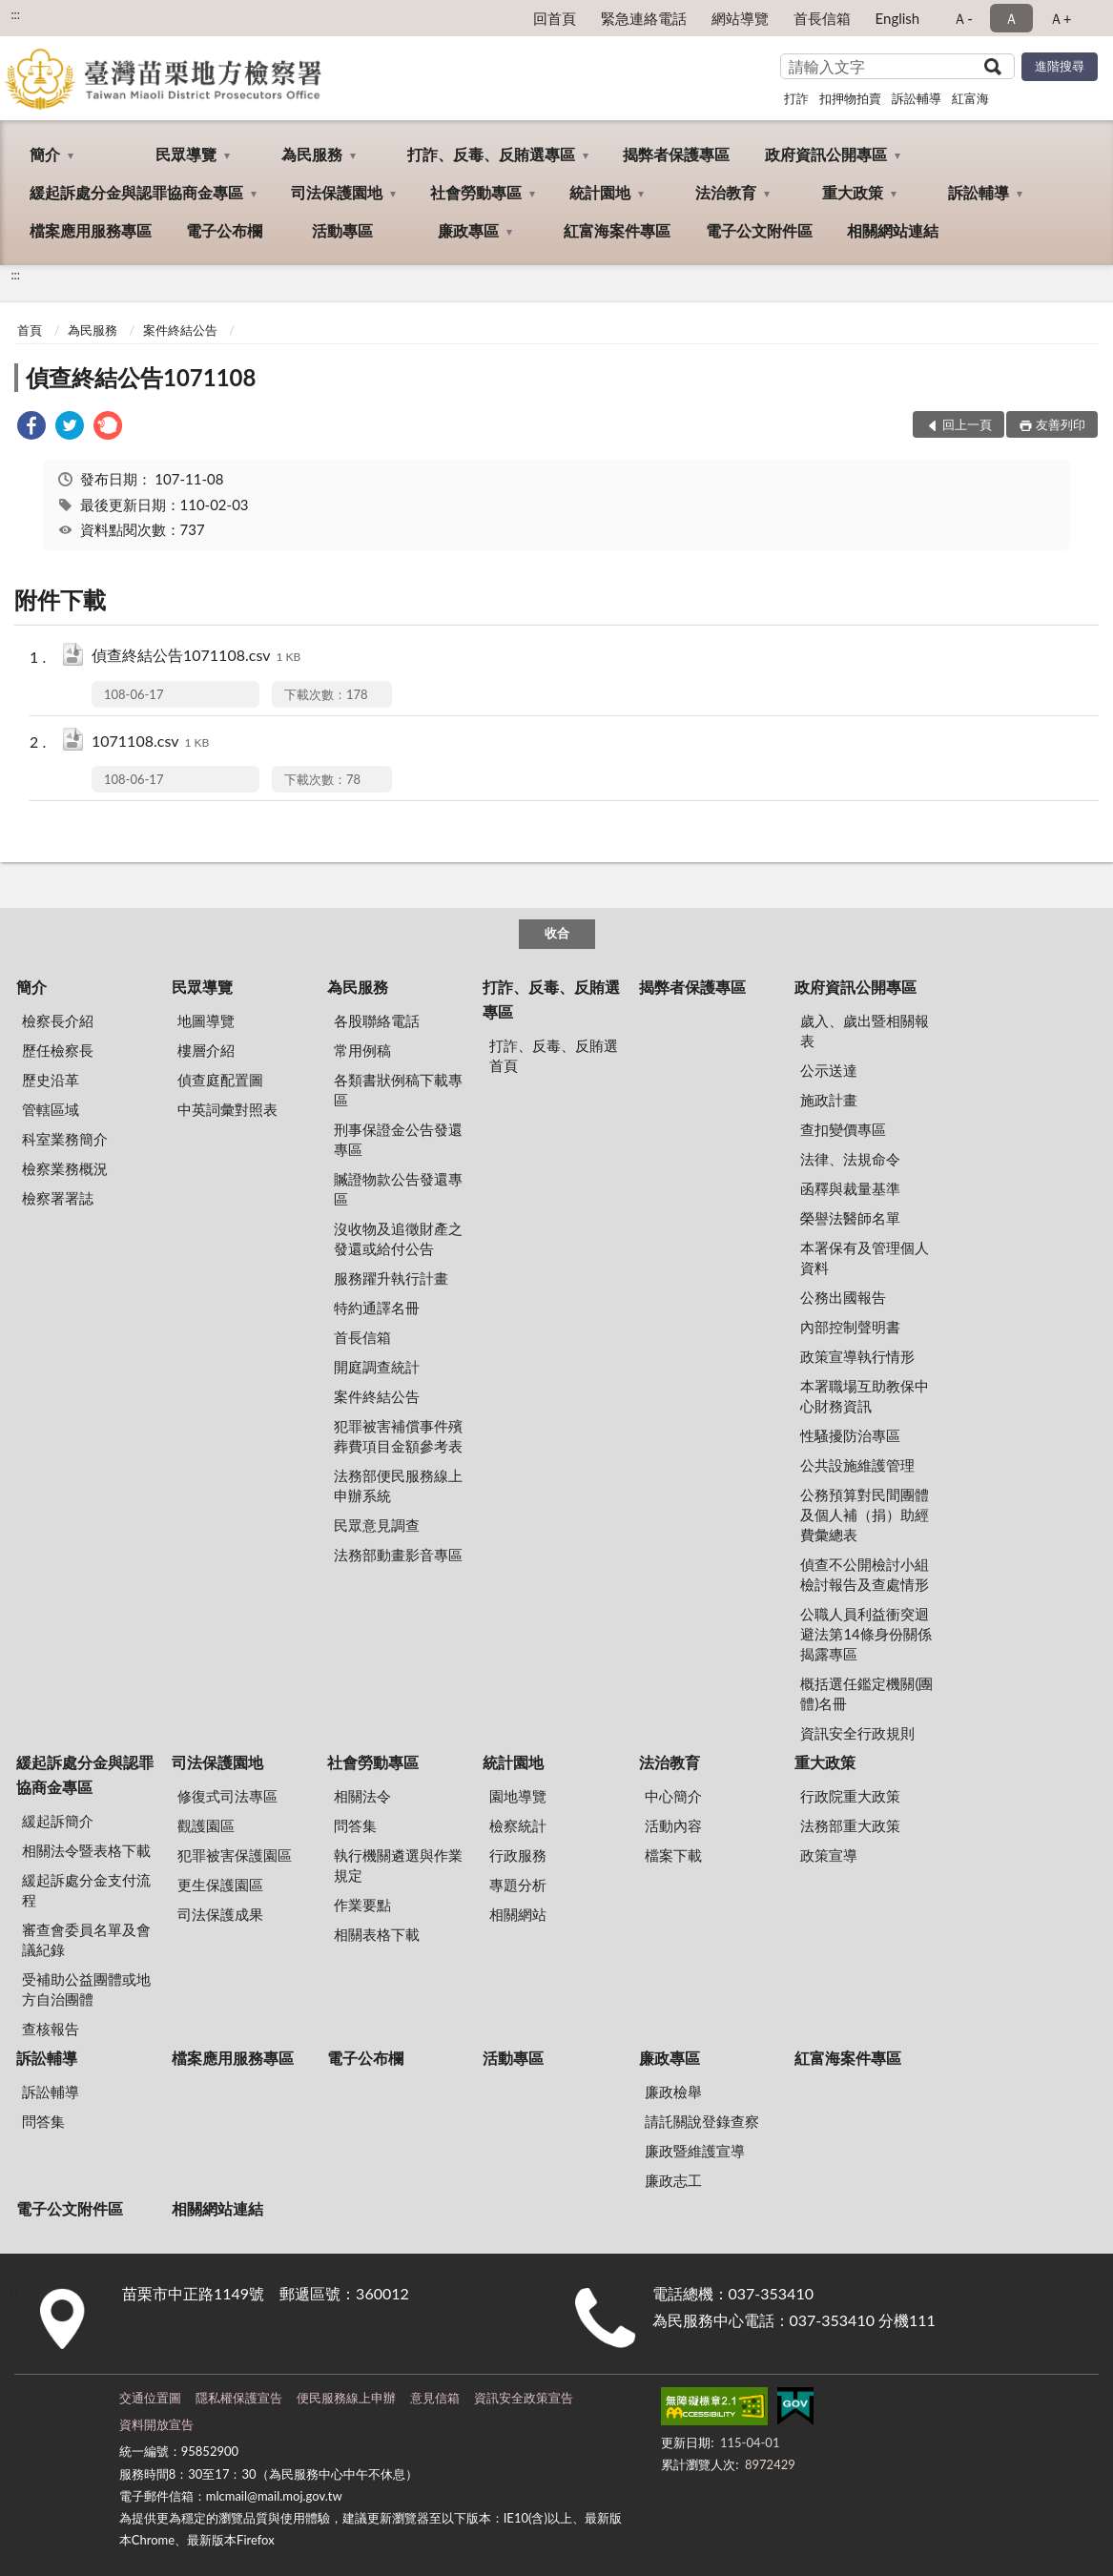  Describe the element at coordinates (866, 1693) in the screenshot. I see `概括選任鑑定機關(團體)名冊` at that location.